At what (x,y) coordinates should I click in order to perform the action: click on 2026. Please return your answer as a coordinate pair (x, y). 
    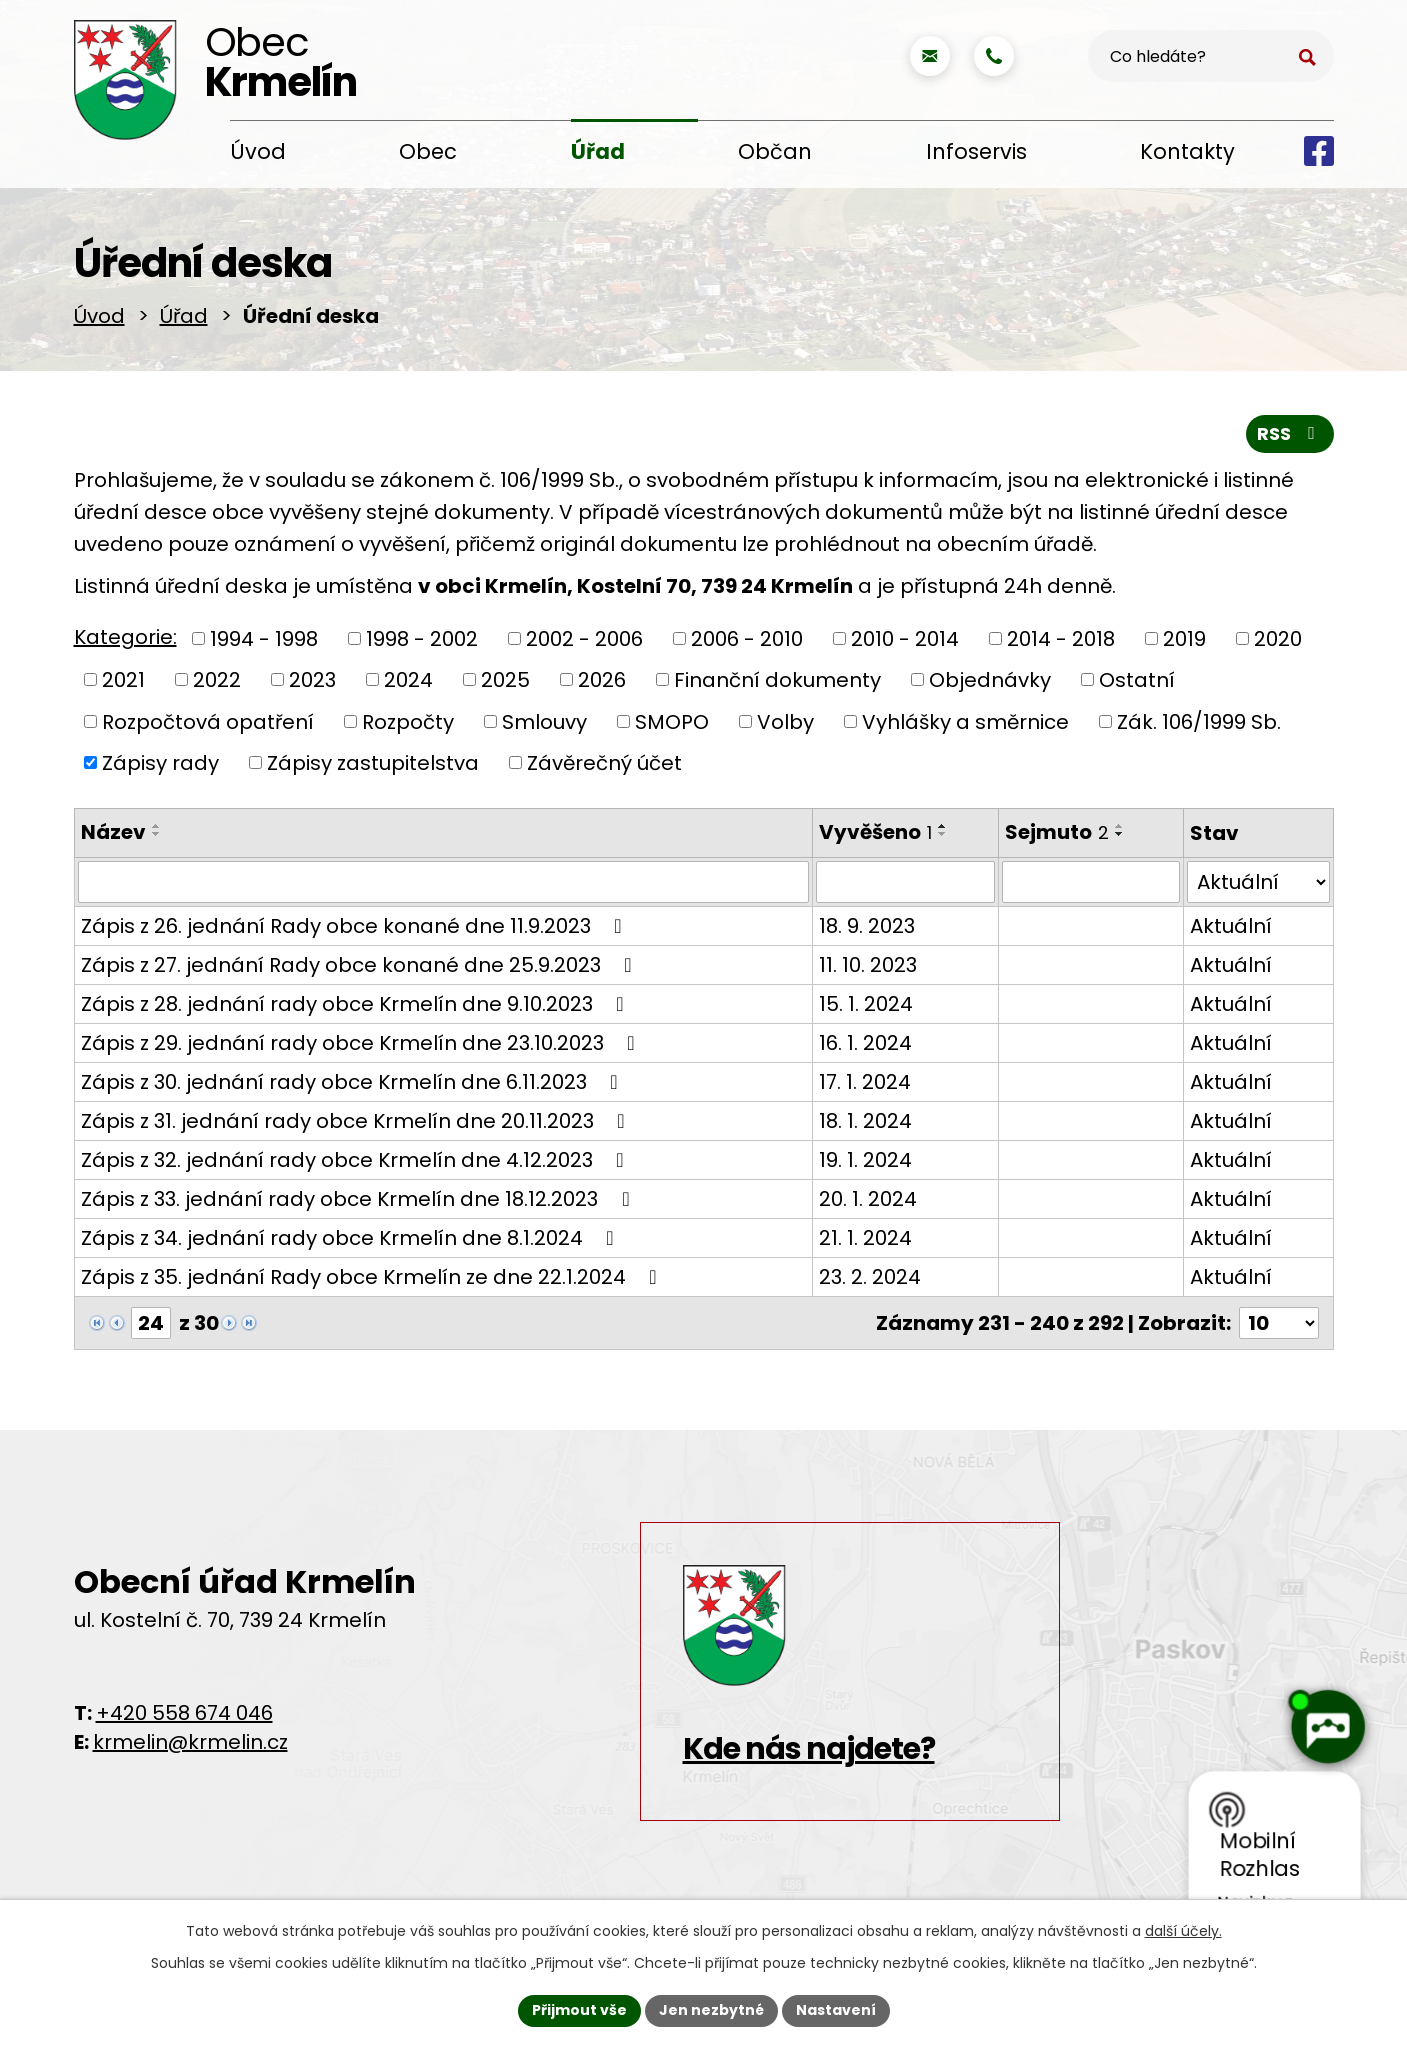
    Looking at the image, I should click on (602, 680).